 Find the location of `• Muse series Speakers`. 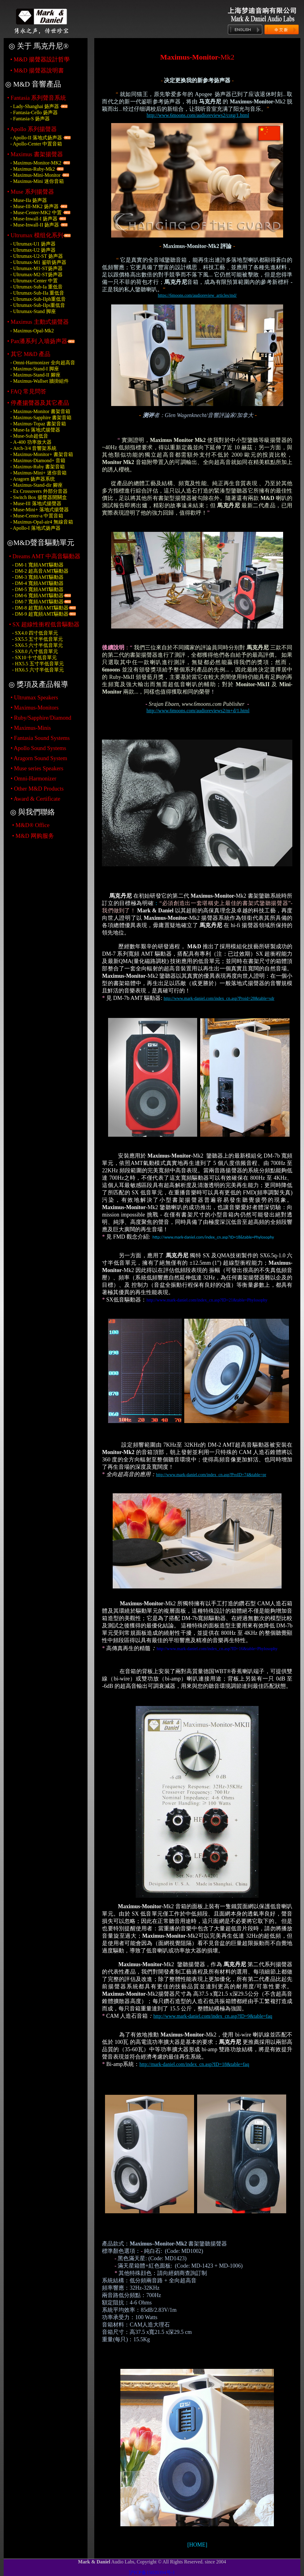

• Muse series Speakers is located at coordinates (36, 768).